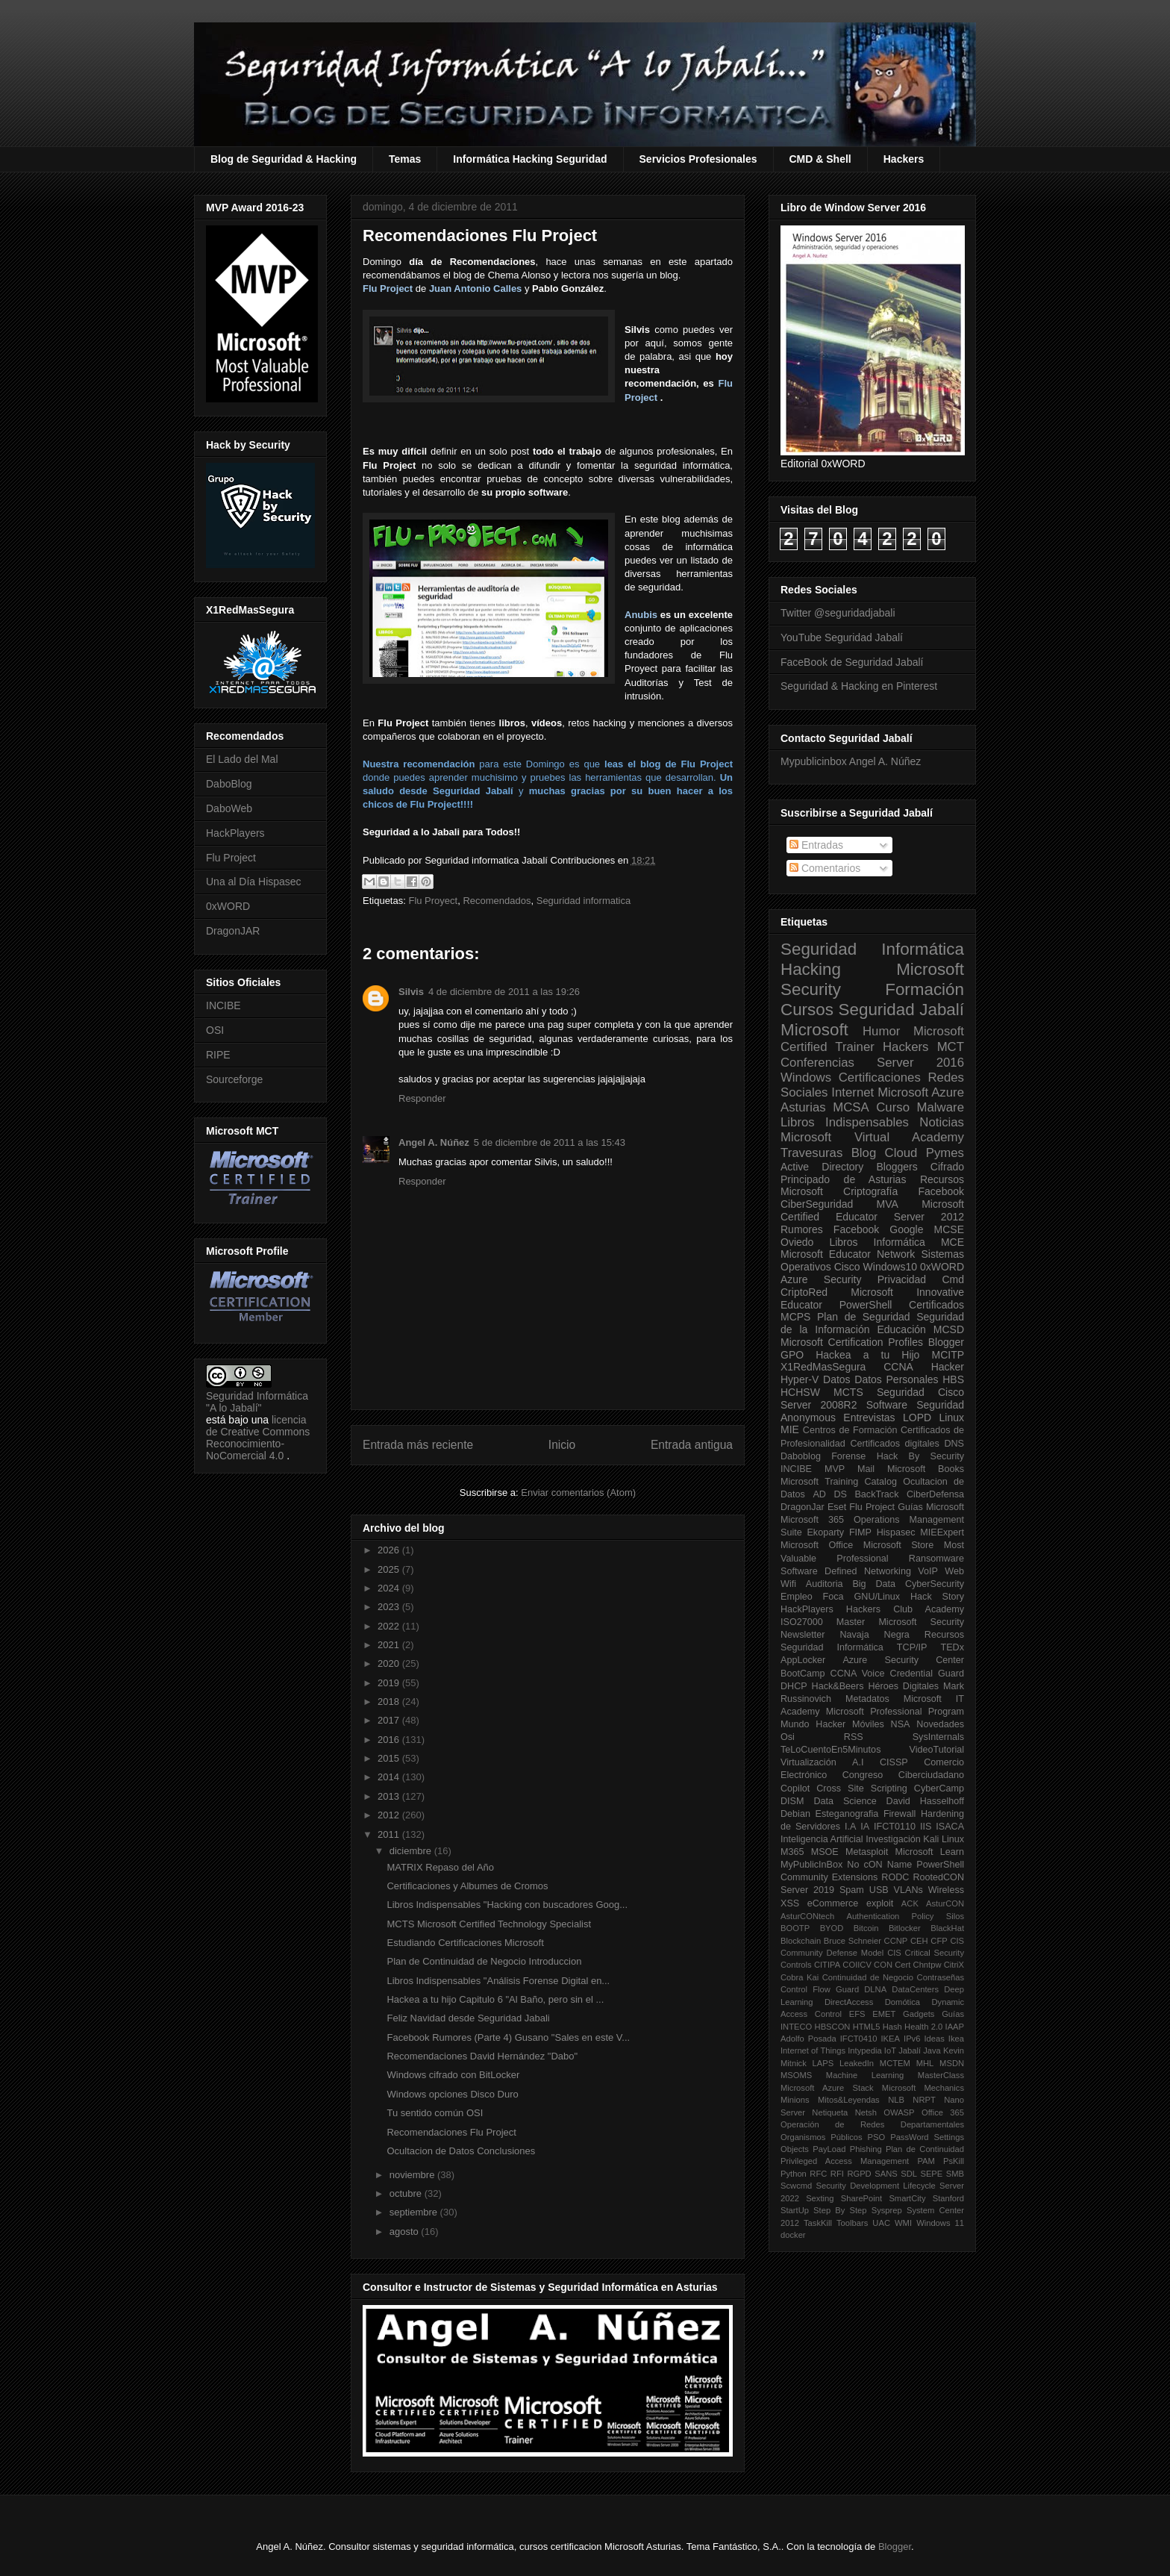 Image resolution: width=1170 pixels, height=2576 pixels. Describe the element at coordinates (390, 1720) in the screenshot. I see `2017` at that location.